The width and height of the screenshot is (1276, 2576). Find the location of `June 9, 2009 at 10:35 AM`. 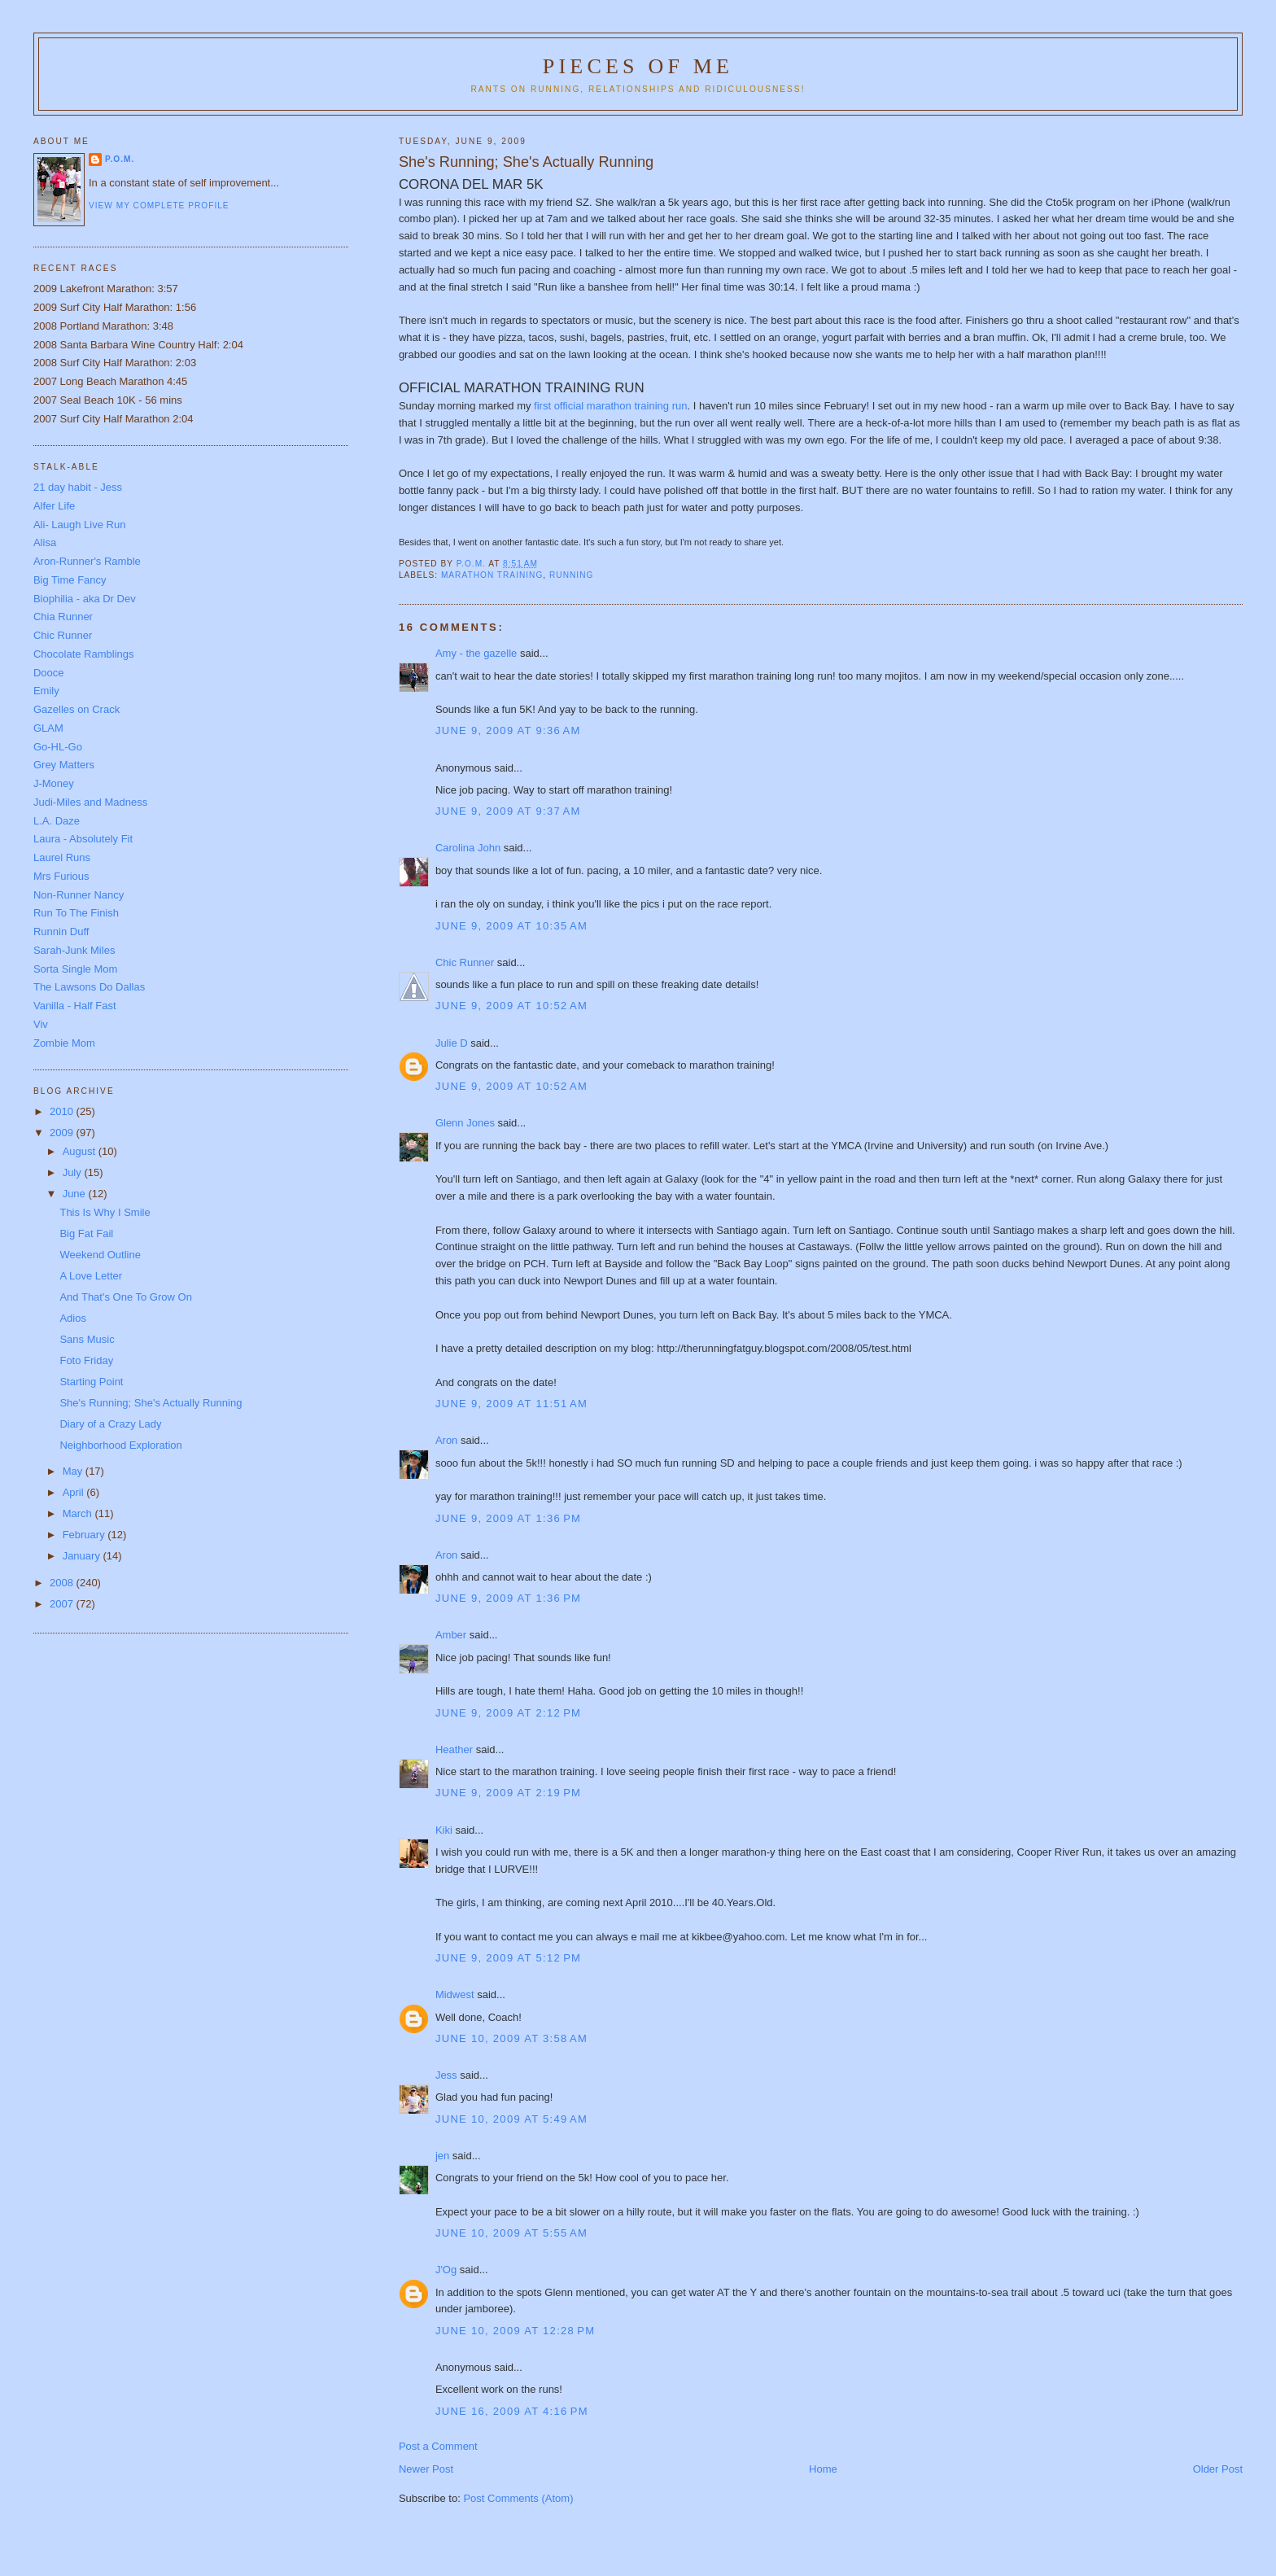

June 9, 2009 at 10:35 AM is located at coordinates (511, 926).